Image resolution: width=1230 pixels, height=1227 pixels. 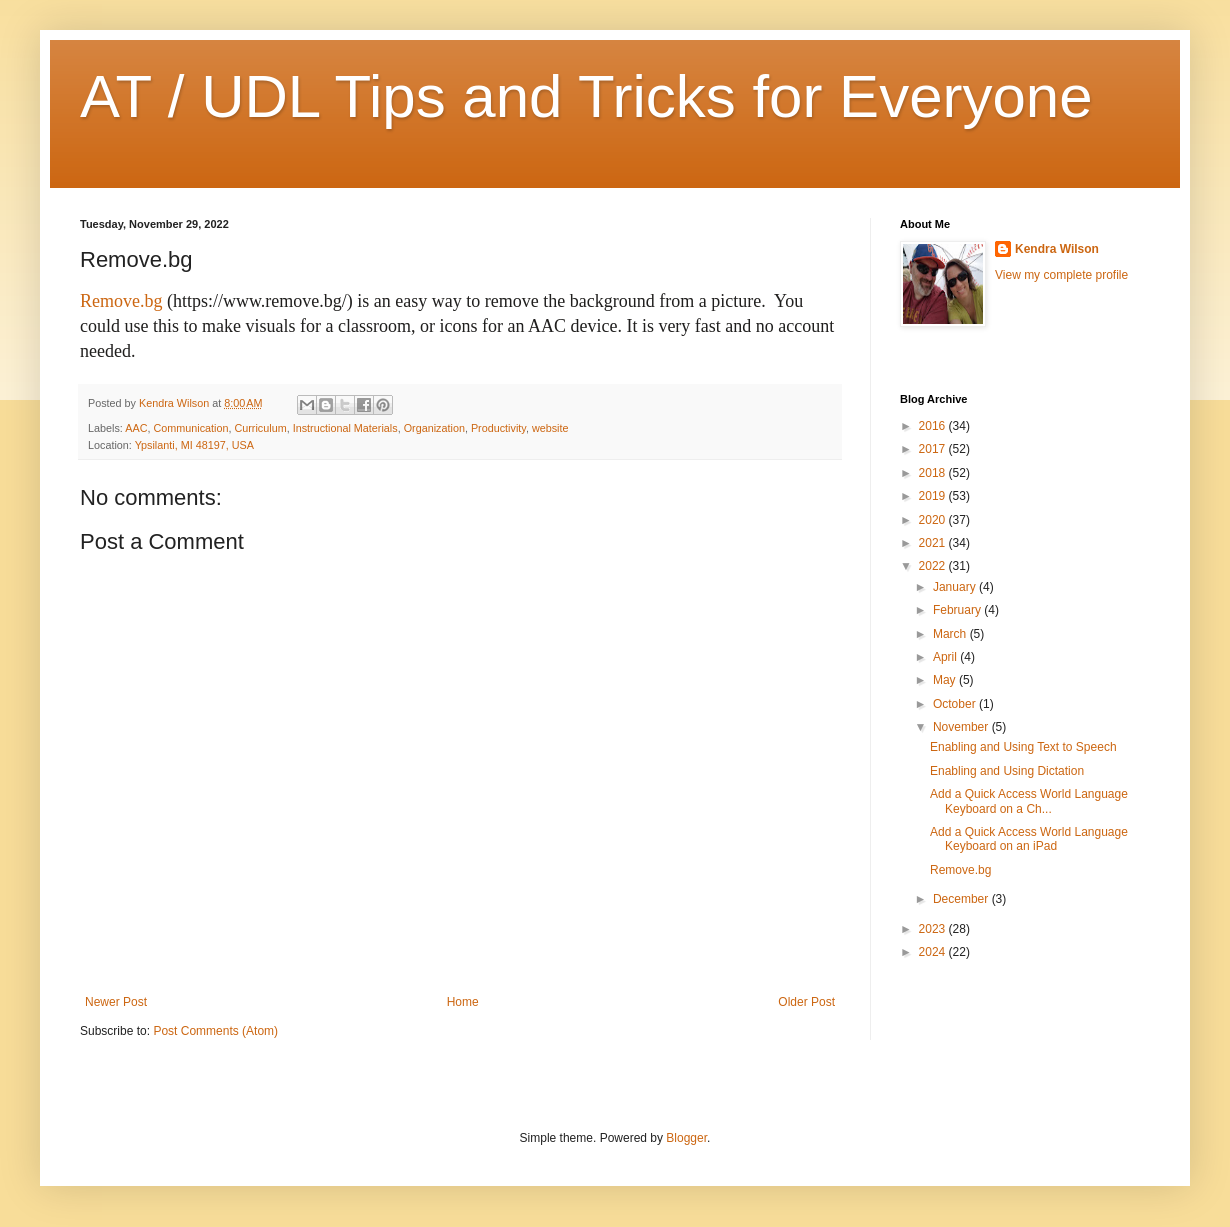 I want to click on Enabling and Using Dictation, so click(x=1007, y=771).